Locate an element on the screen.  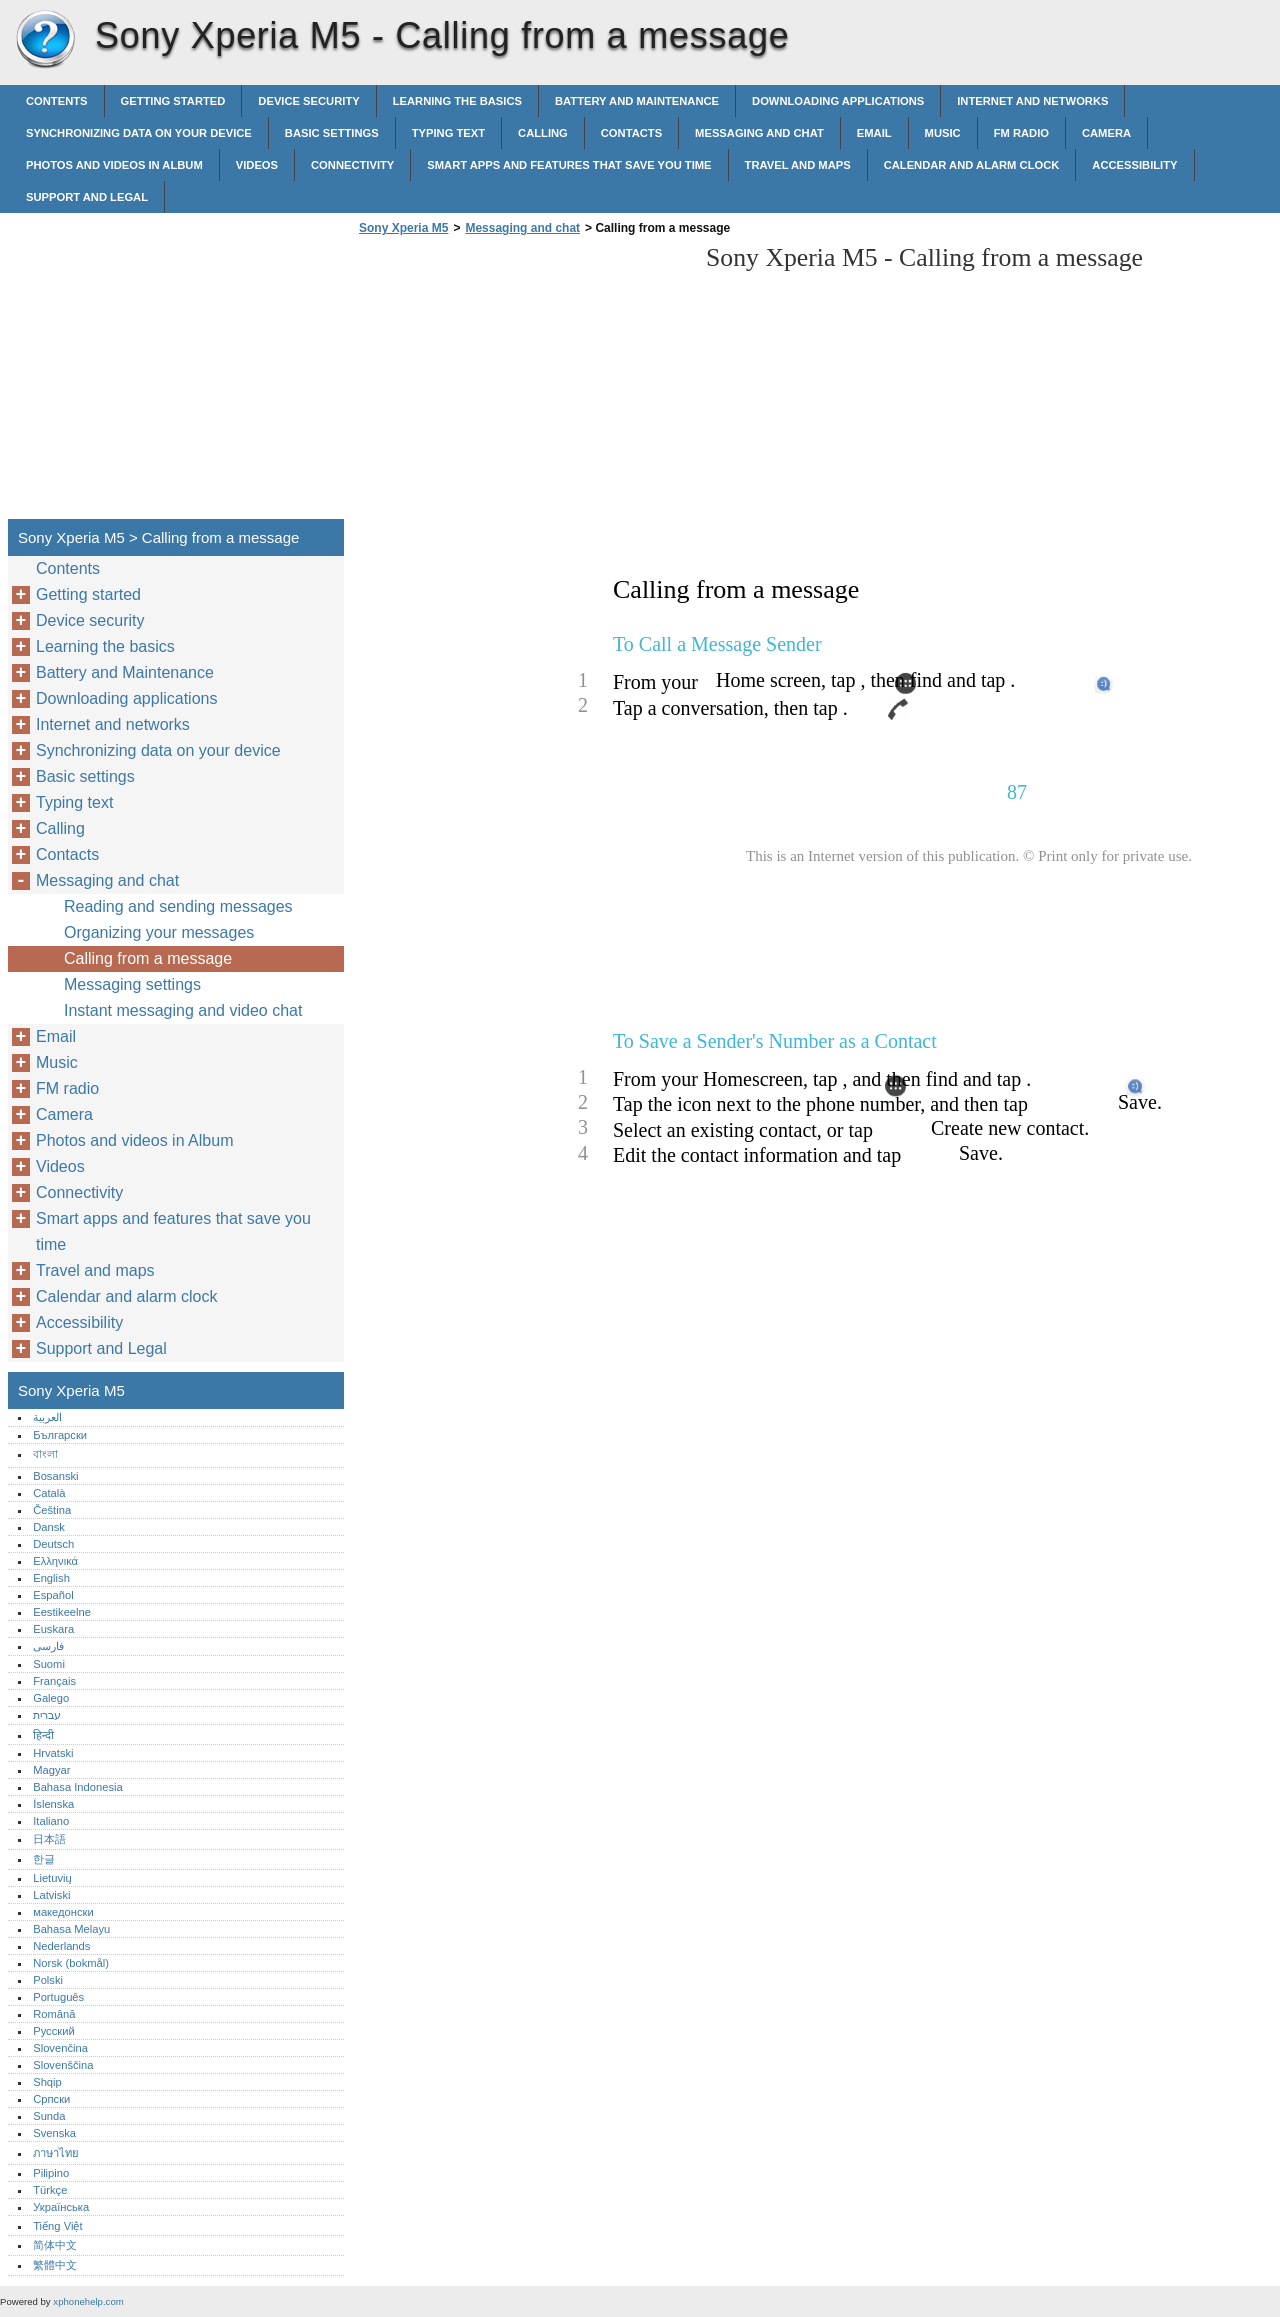
Internet and networks is located at coordinates (1032, 101).